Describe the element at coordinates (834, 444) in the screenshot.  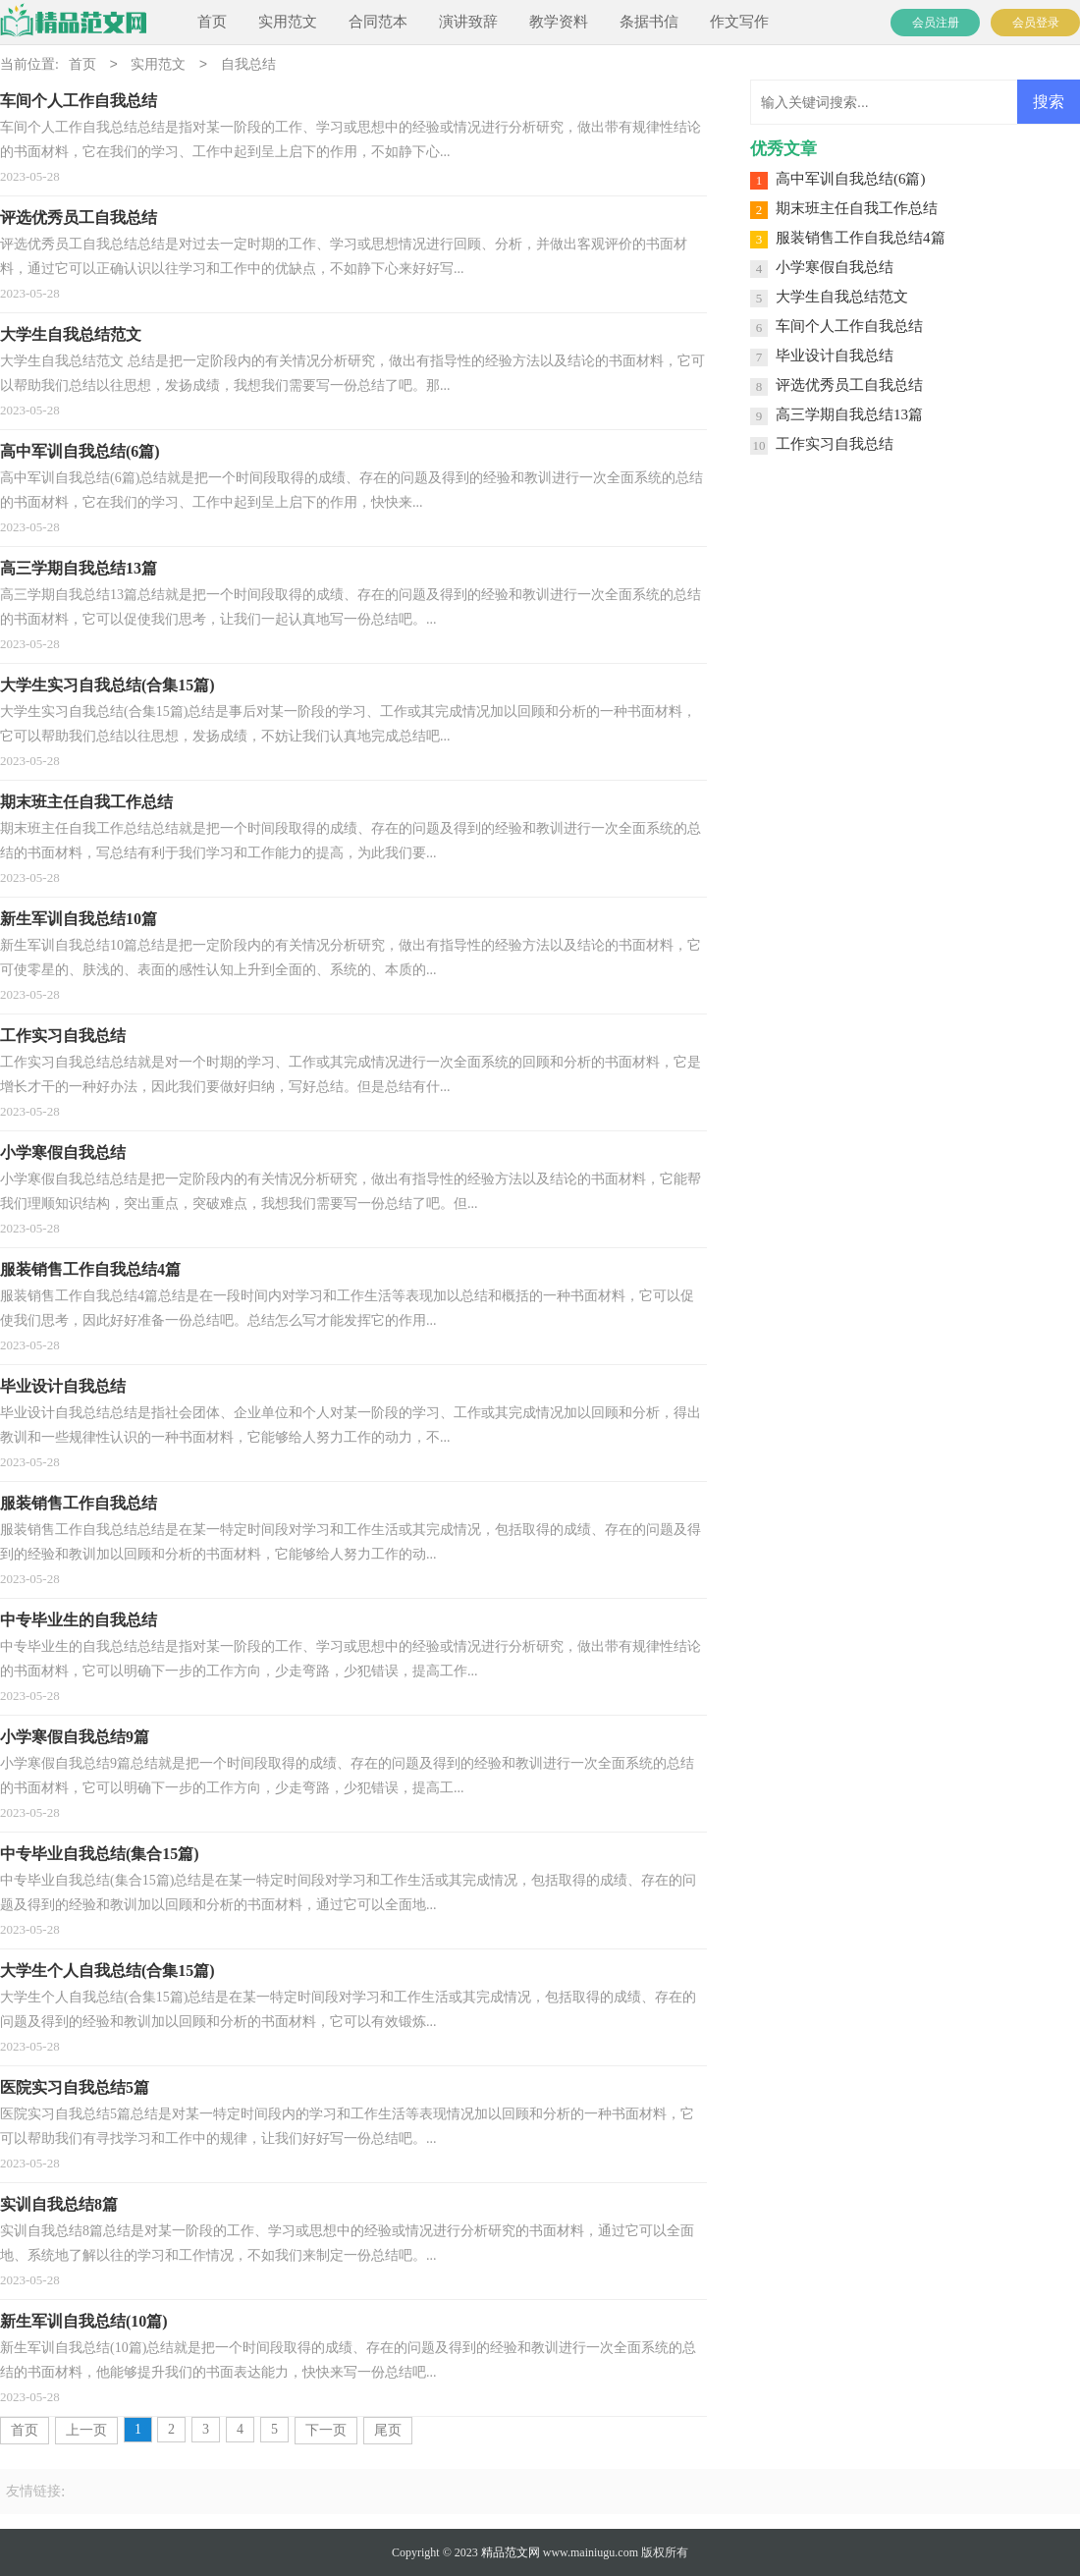
I see `工作实习自我总结` at that location.